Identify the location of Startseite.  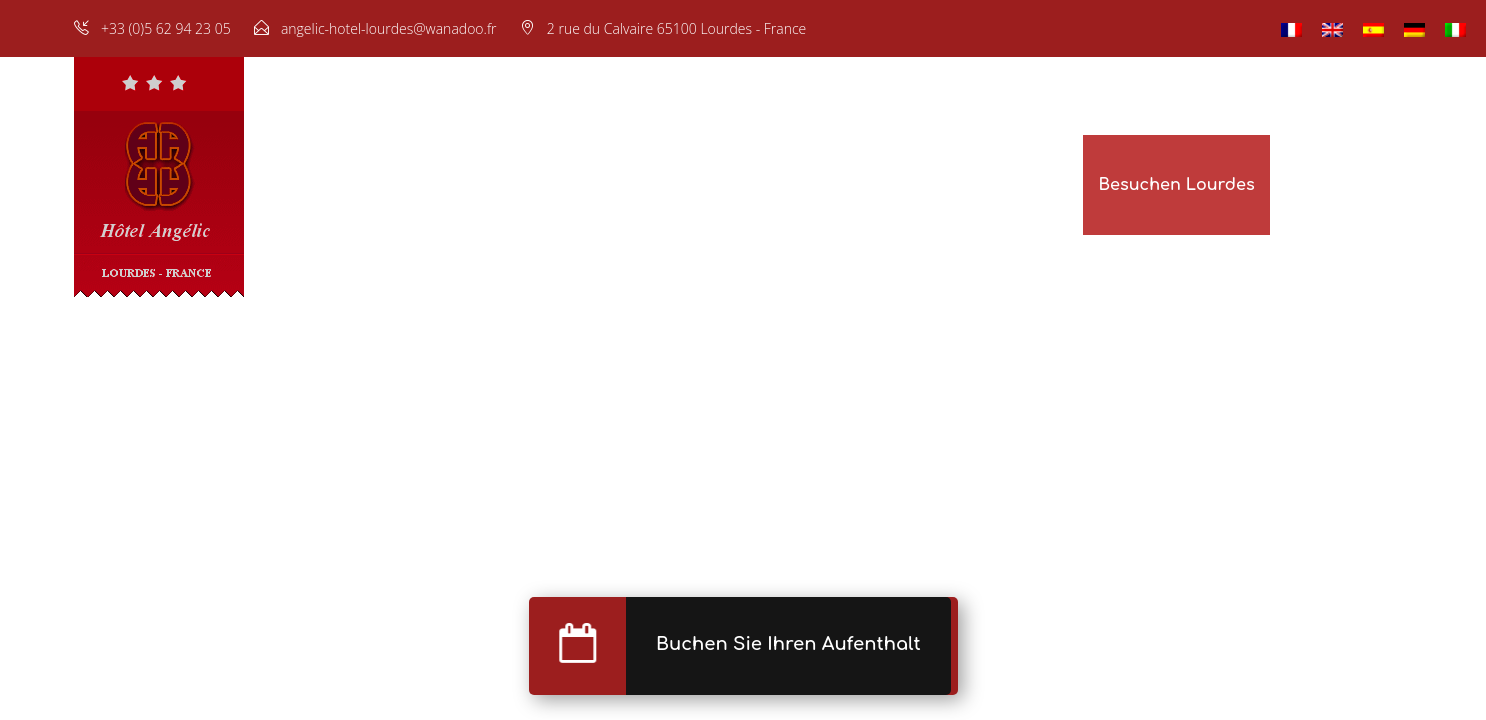
(358, 185).